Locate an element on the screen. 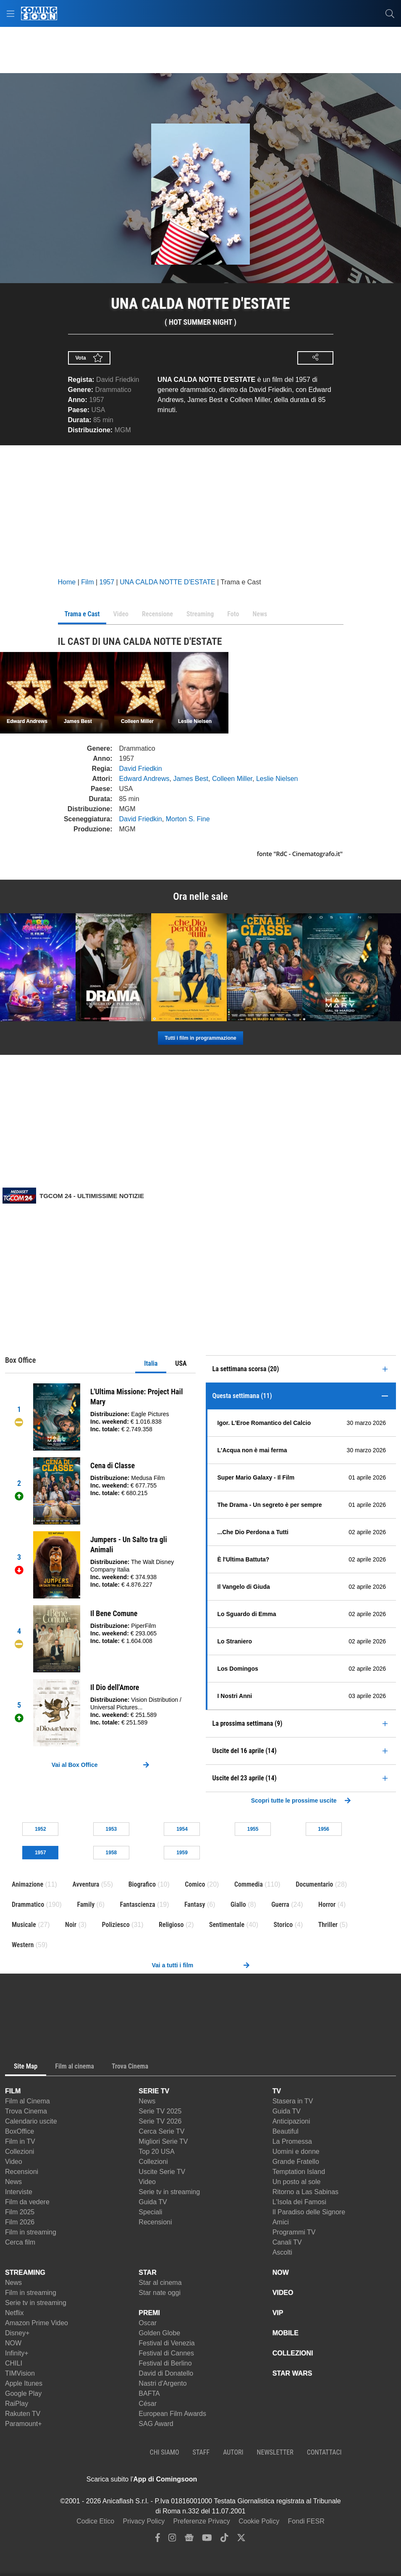 The width and height of the screenshot is (401, 2576). La Promessa is located at coordinates (292, 2141).